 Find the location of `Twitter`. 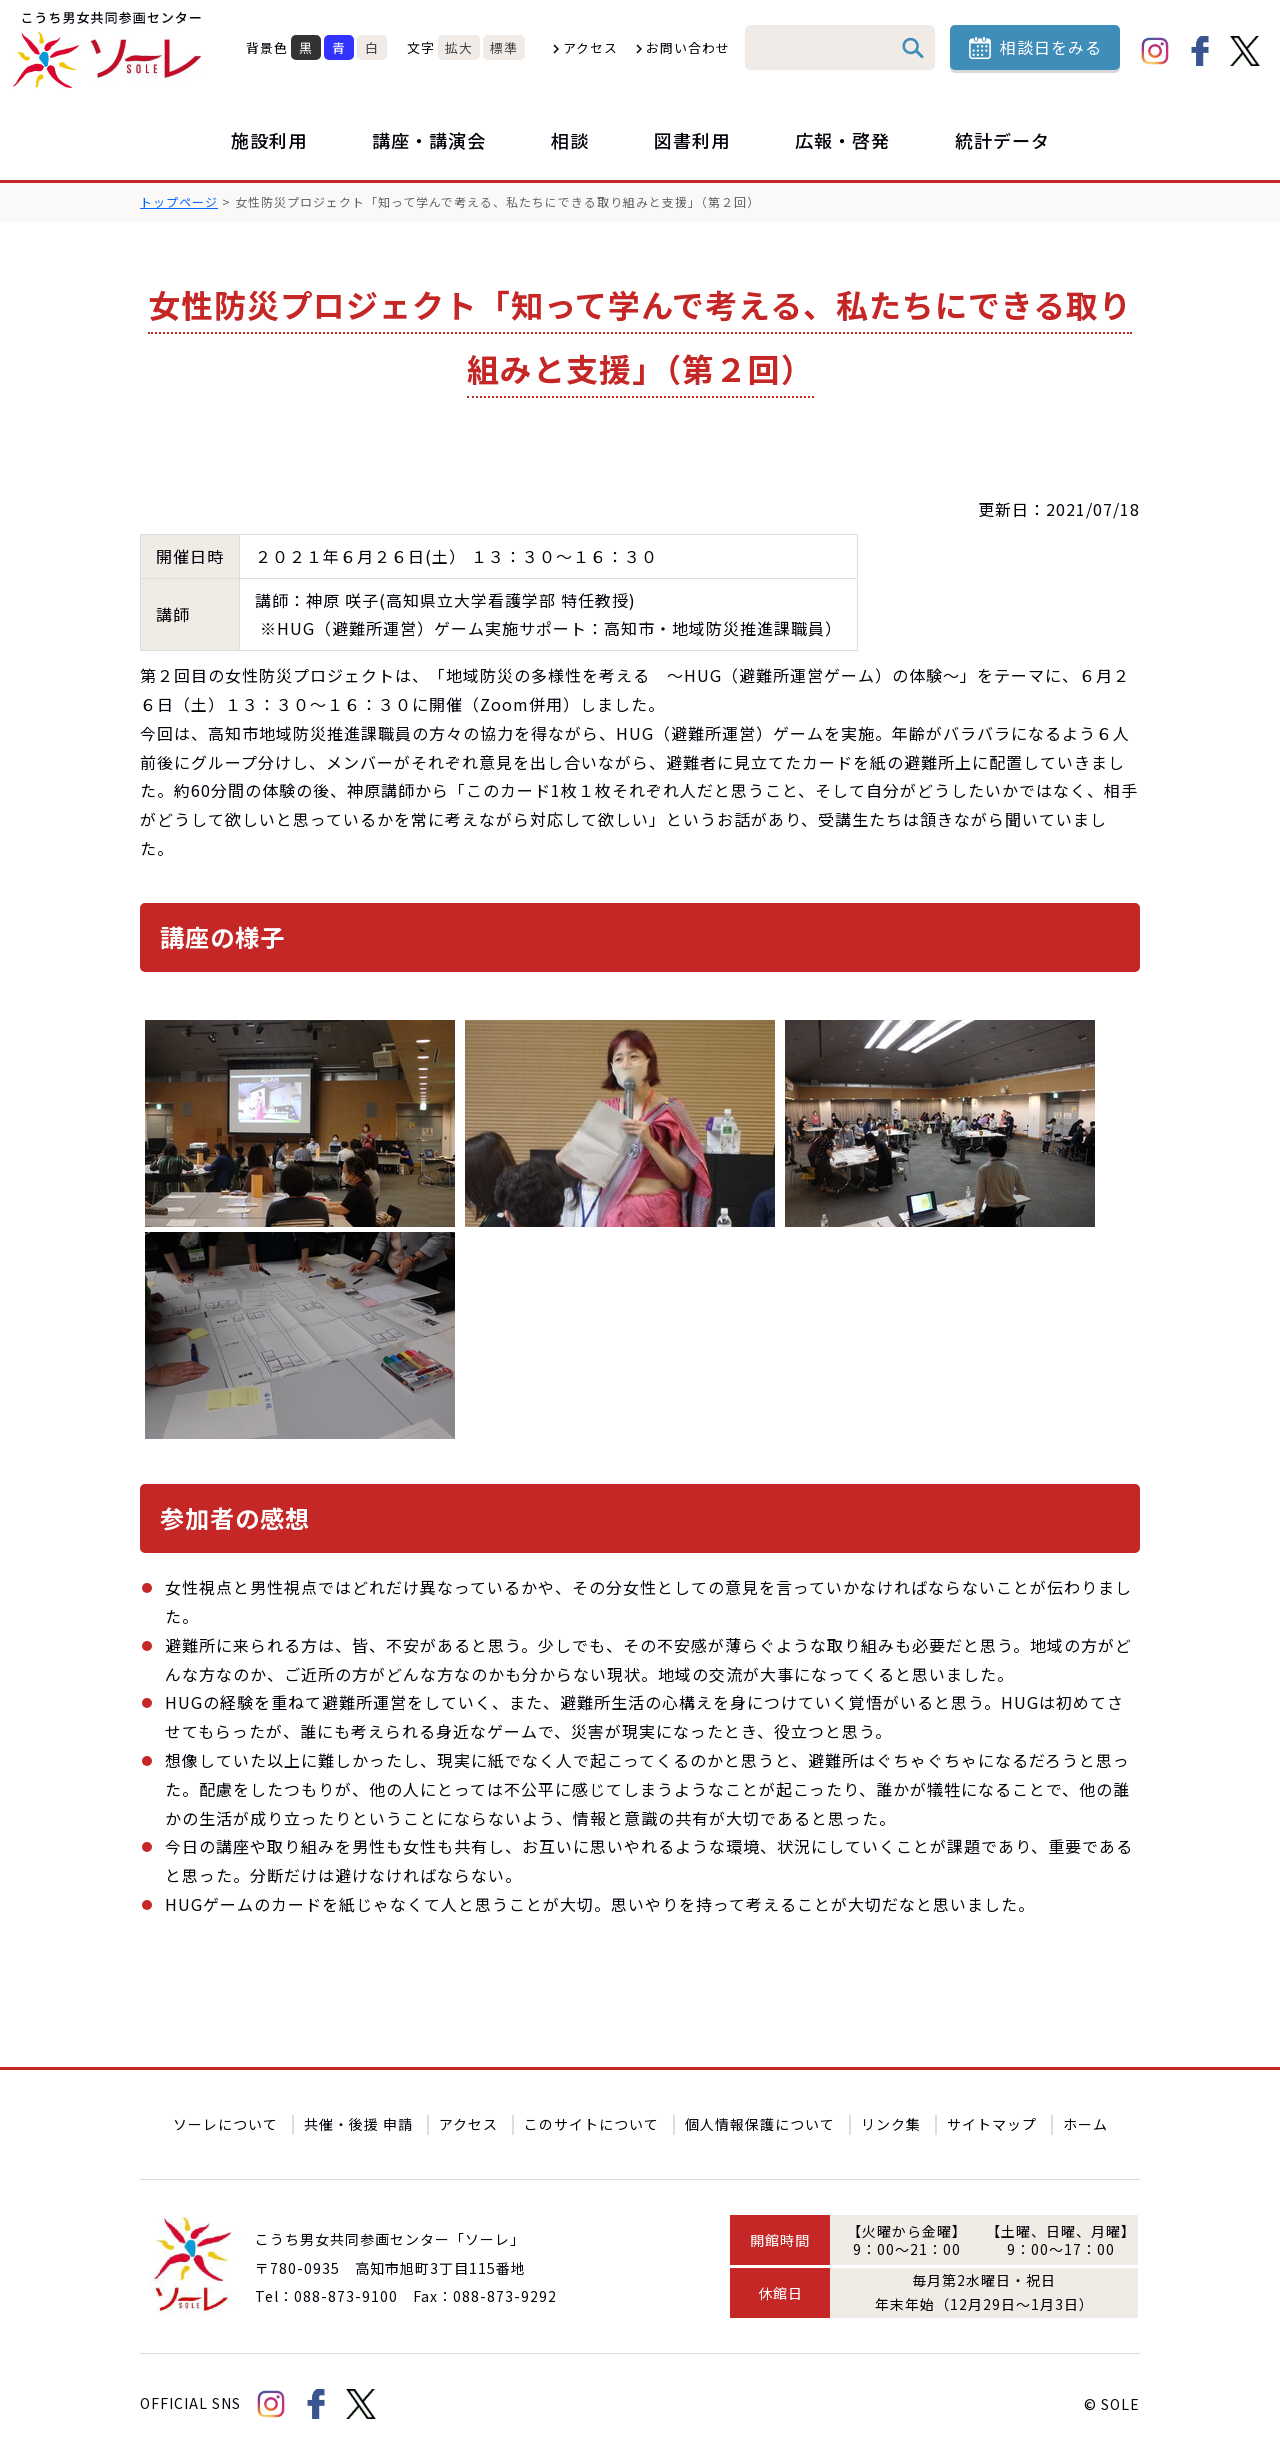

Twitter is located at coordinates (1245, 51).